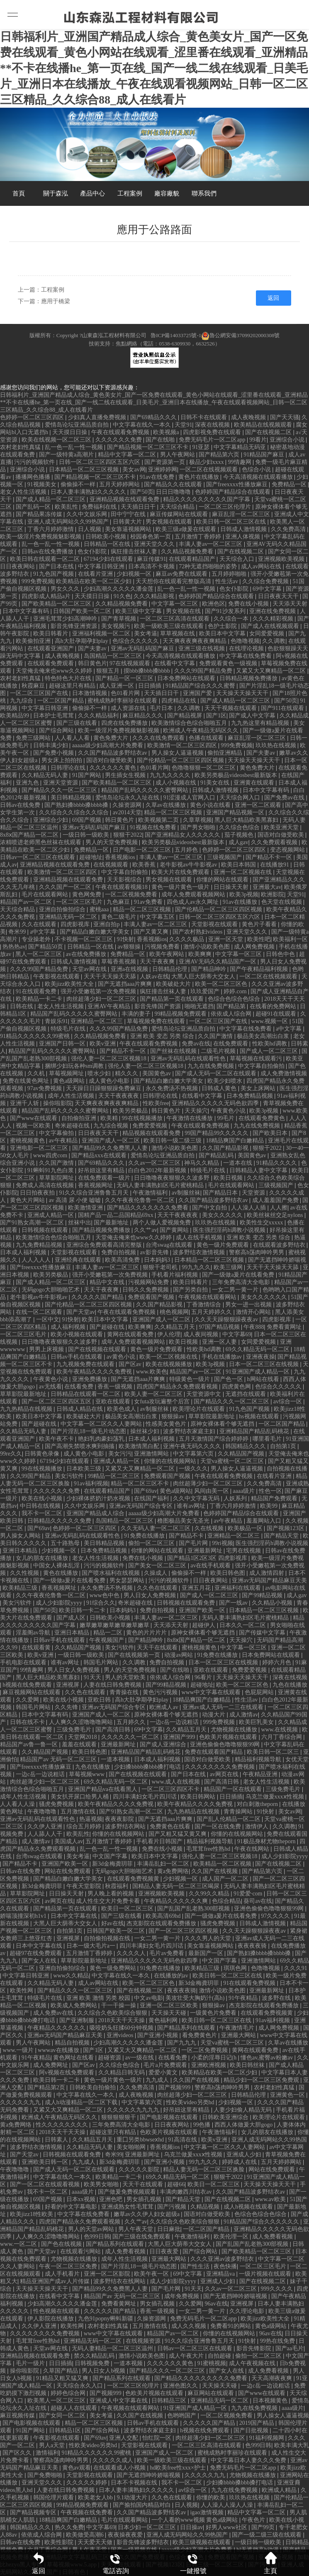 The image size is (309, 2576). Describe the element at coordinates (244, 529) in the screenshot. I see `日韩成人激情视频` at that location.